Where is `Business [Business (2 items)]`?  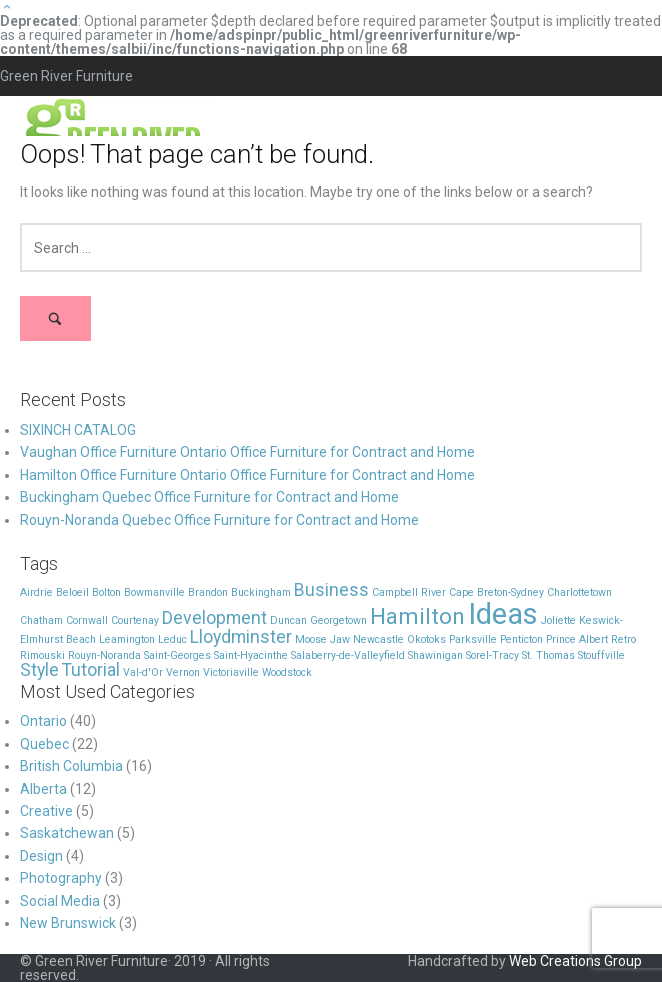 Business [Business (2 items)] is located at coordinates (331, 590).